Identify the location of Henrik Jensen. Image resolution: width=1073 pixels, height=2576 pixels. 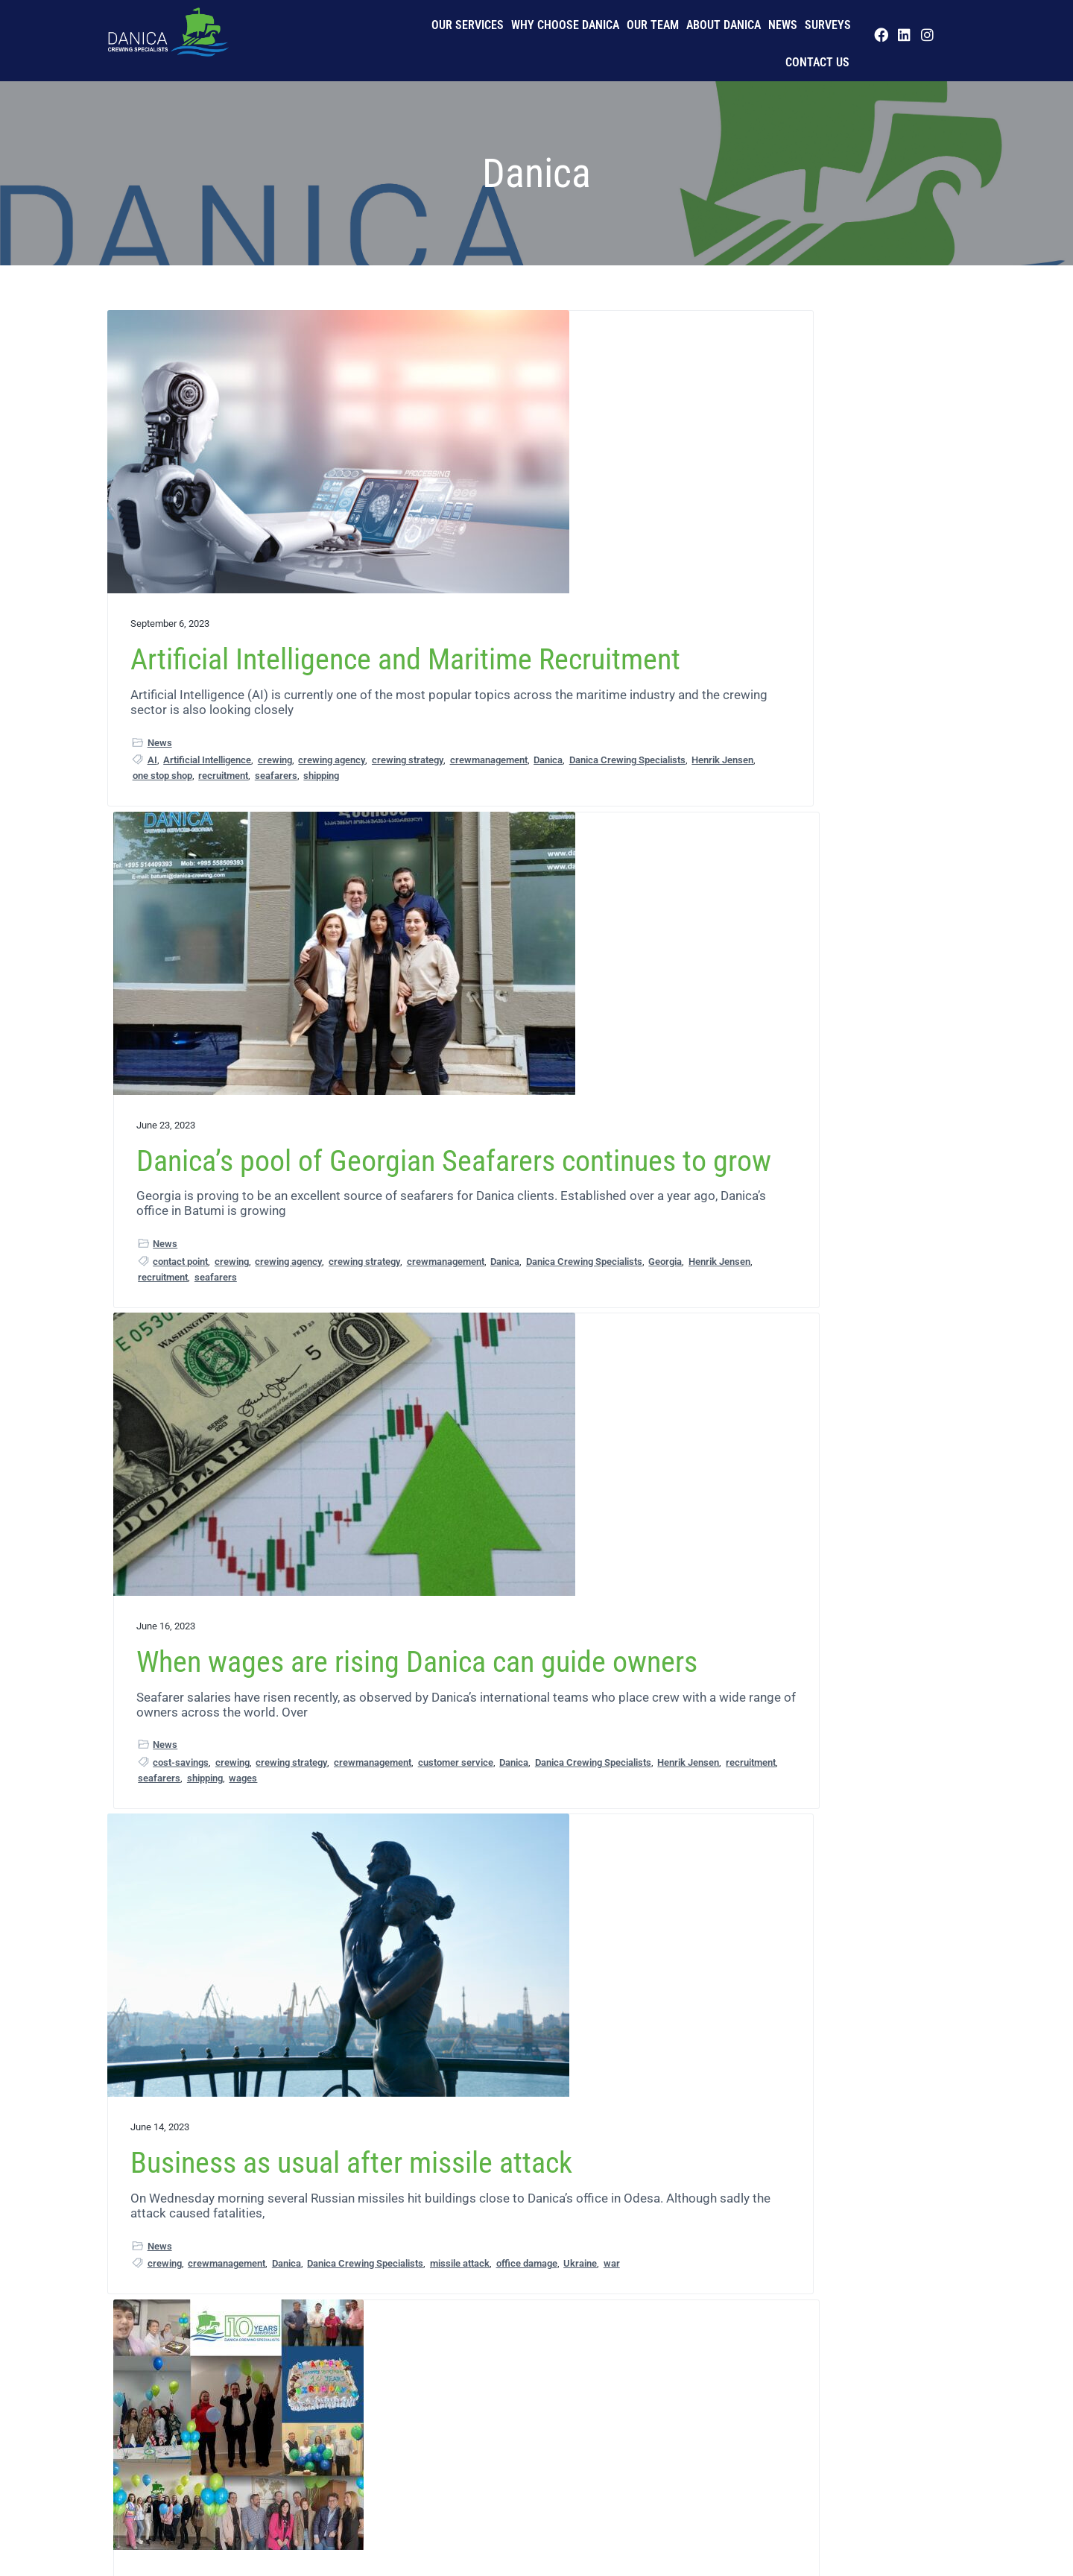
(286, 816).